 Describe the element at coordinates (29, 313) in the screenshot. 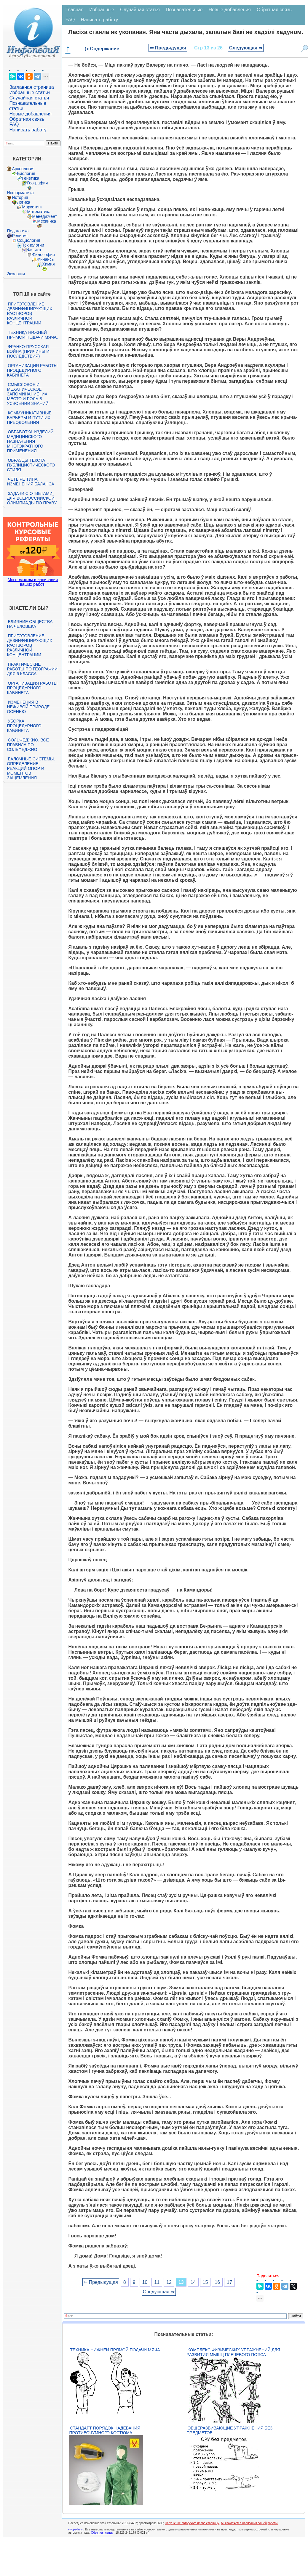

I see `Приготовление дезинфицирующих растворов различной концентрации` at that location.